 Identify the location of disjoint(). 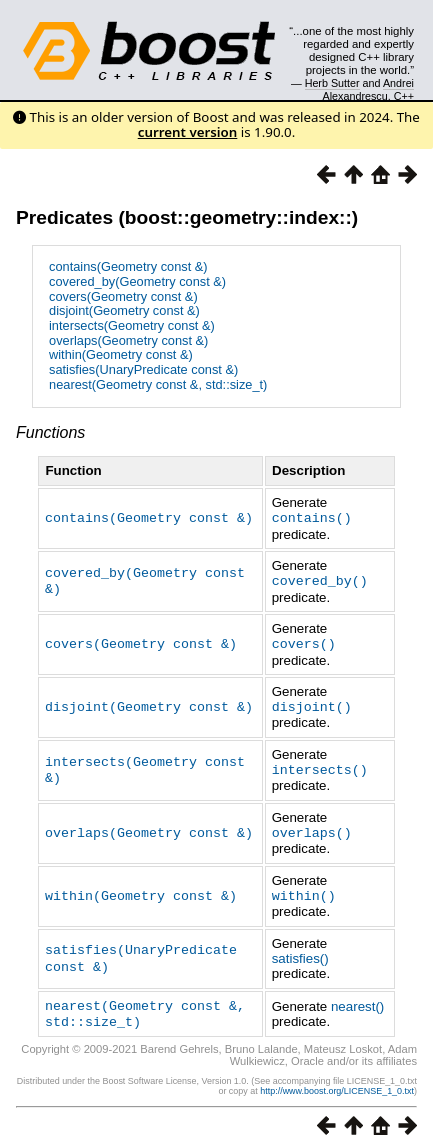
(312, 703).